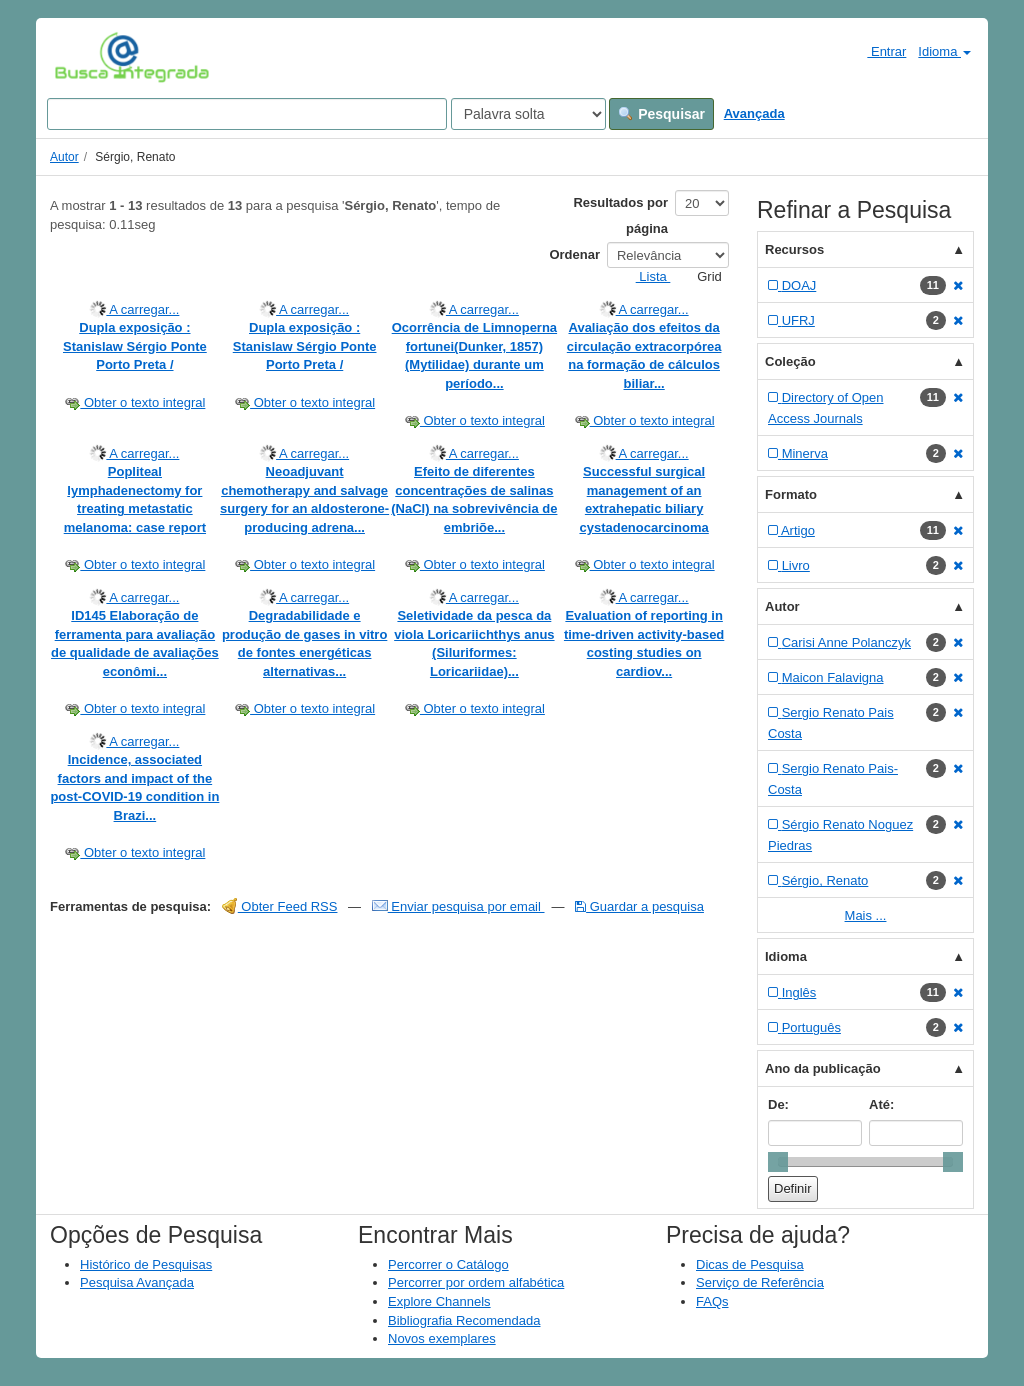 This screenshot has width=1024, height=1386. Describe the element at coordinates (574, 254) in the screenshot. I see `Ordenar` at that location.